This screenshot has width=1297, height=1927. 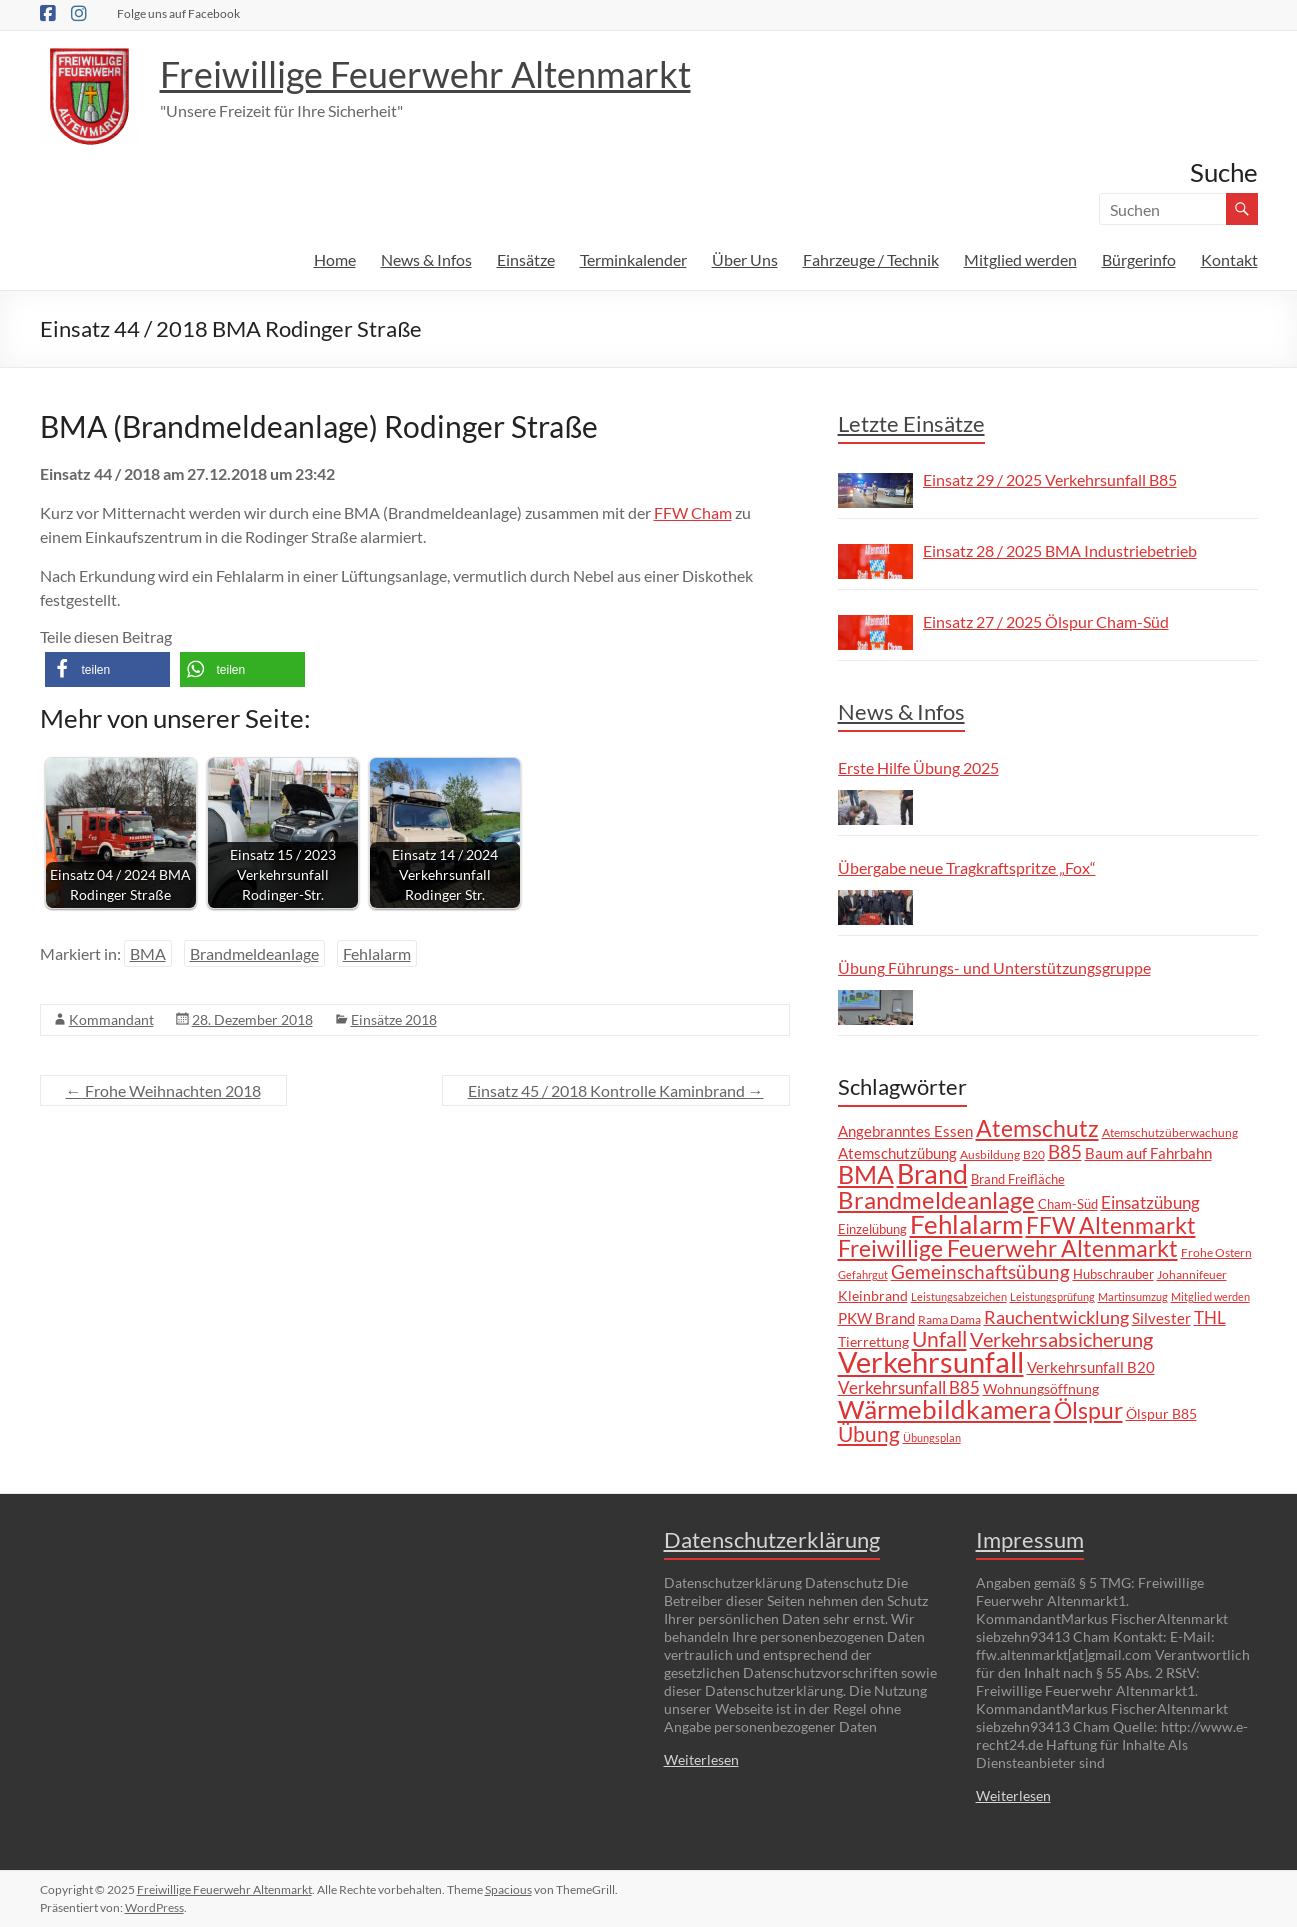 What do you see at coordinates (1041, 1388) in the screenshot?
I see `Wohnungsöffnung [Wohnungsöffnung (9 Einträge)]` at bounding box center [1041, 1388].